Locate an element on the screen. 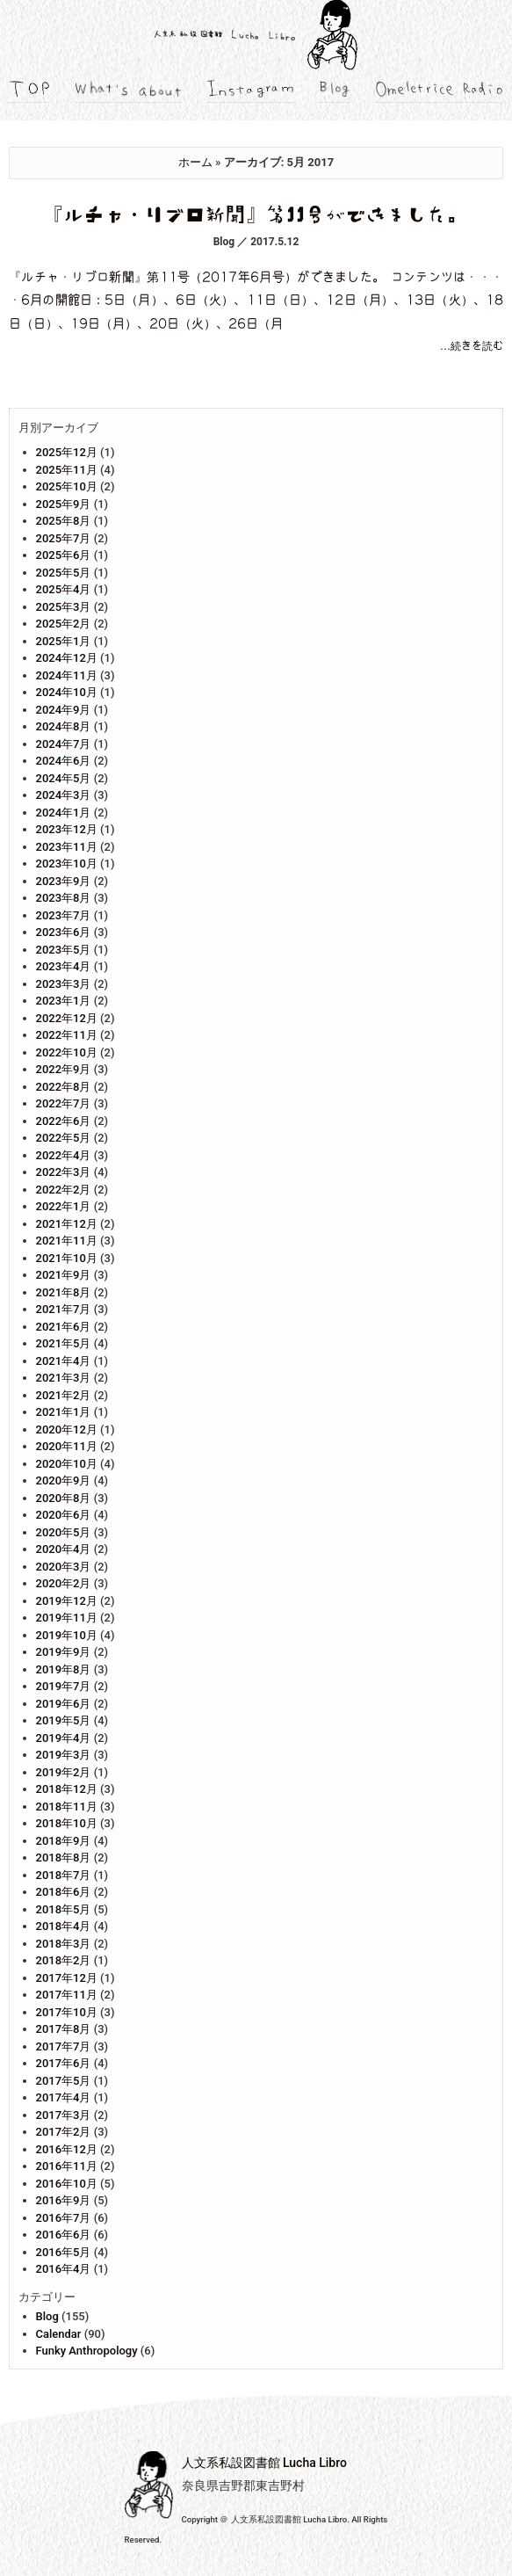 This screenshot has height=2576, width=512. 2019年10月 is located at coordinates (66, 1635).